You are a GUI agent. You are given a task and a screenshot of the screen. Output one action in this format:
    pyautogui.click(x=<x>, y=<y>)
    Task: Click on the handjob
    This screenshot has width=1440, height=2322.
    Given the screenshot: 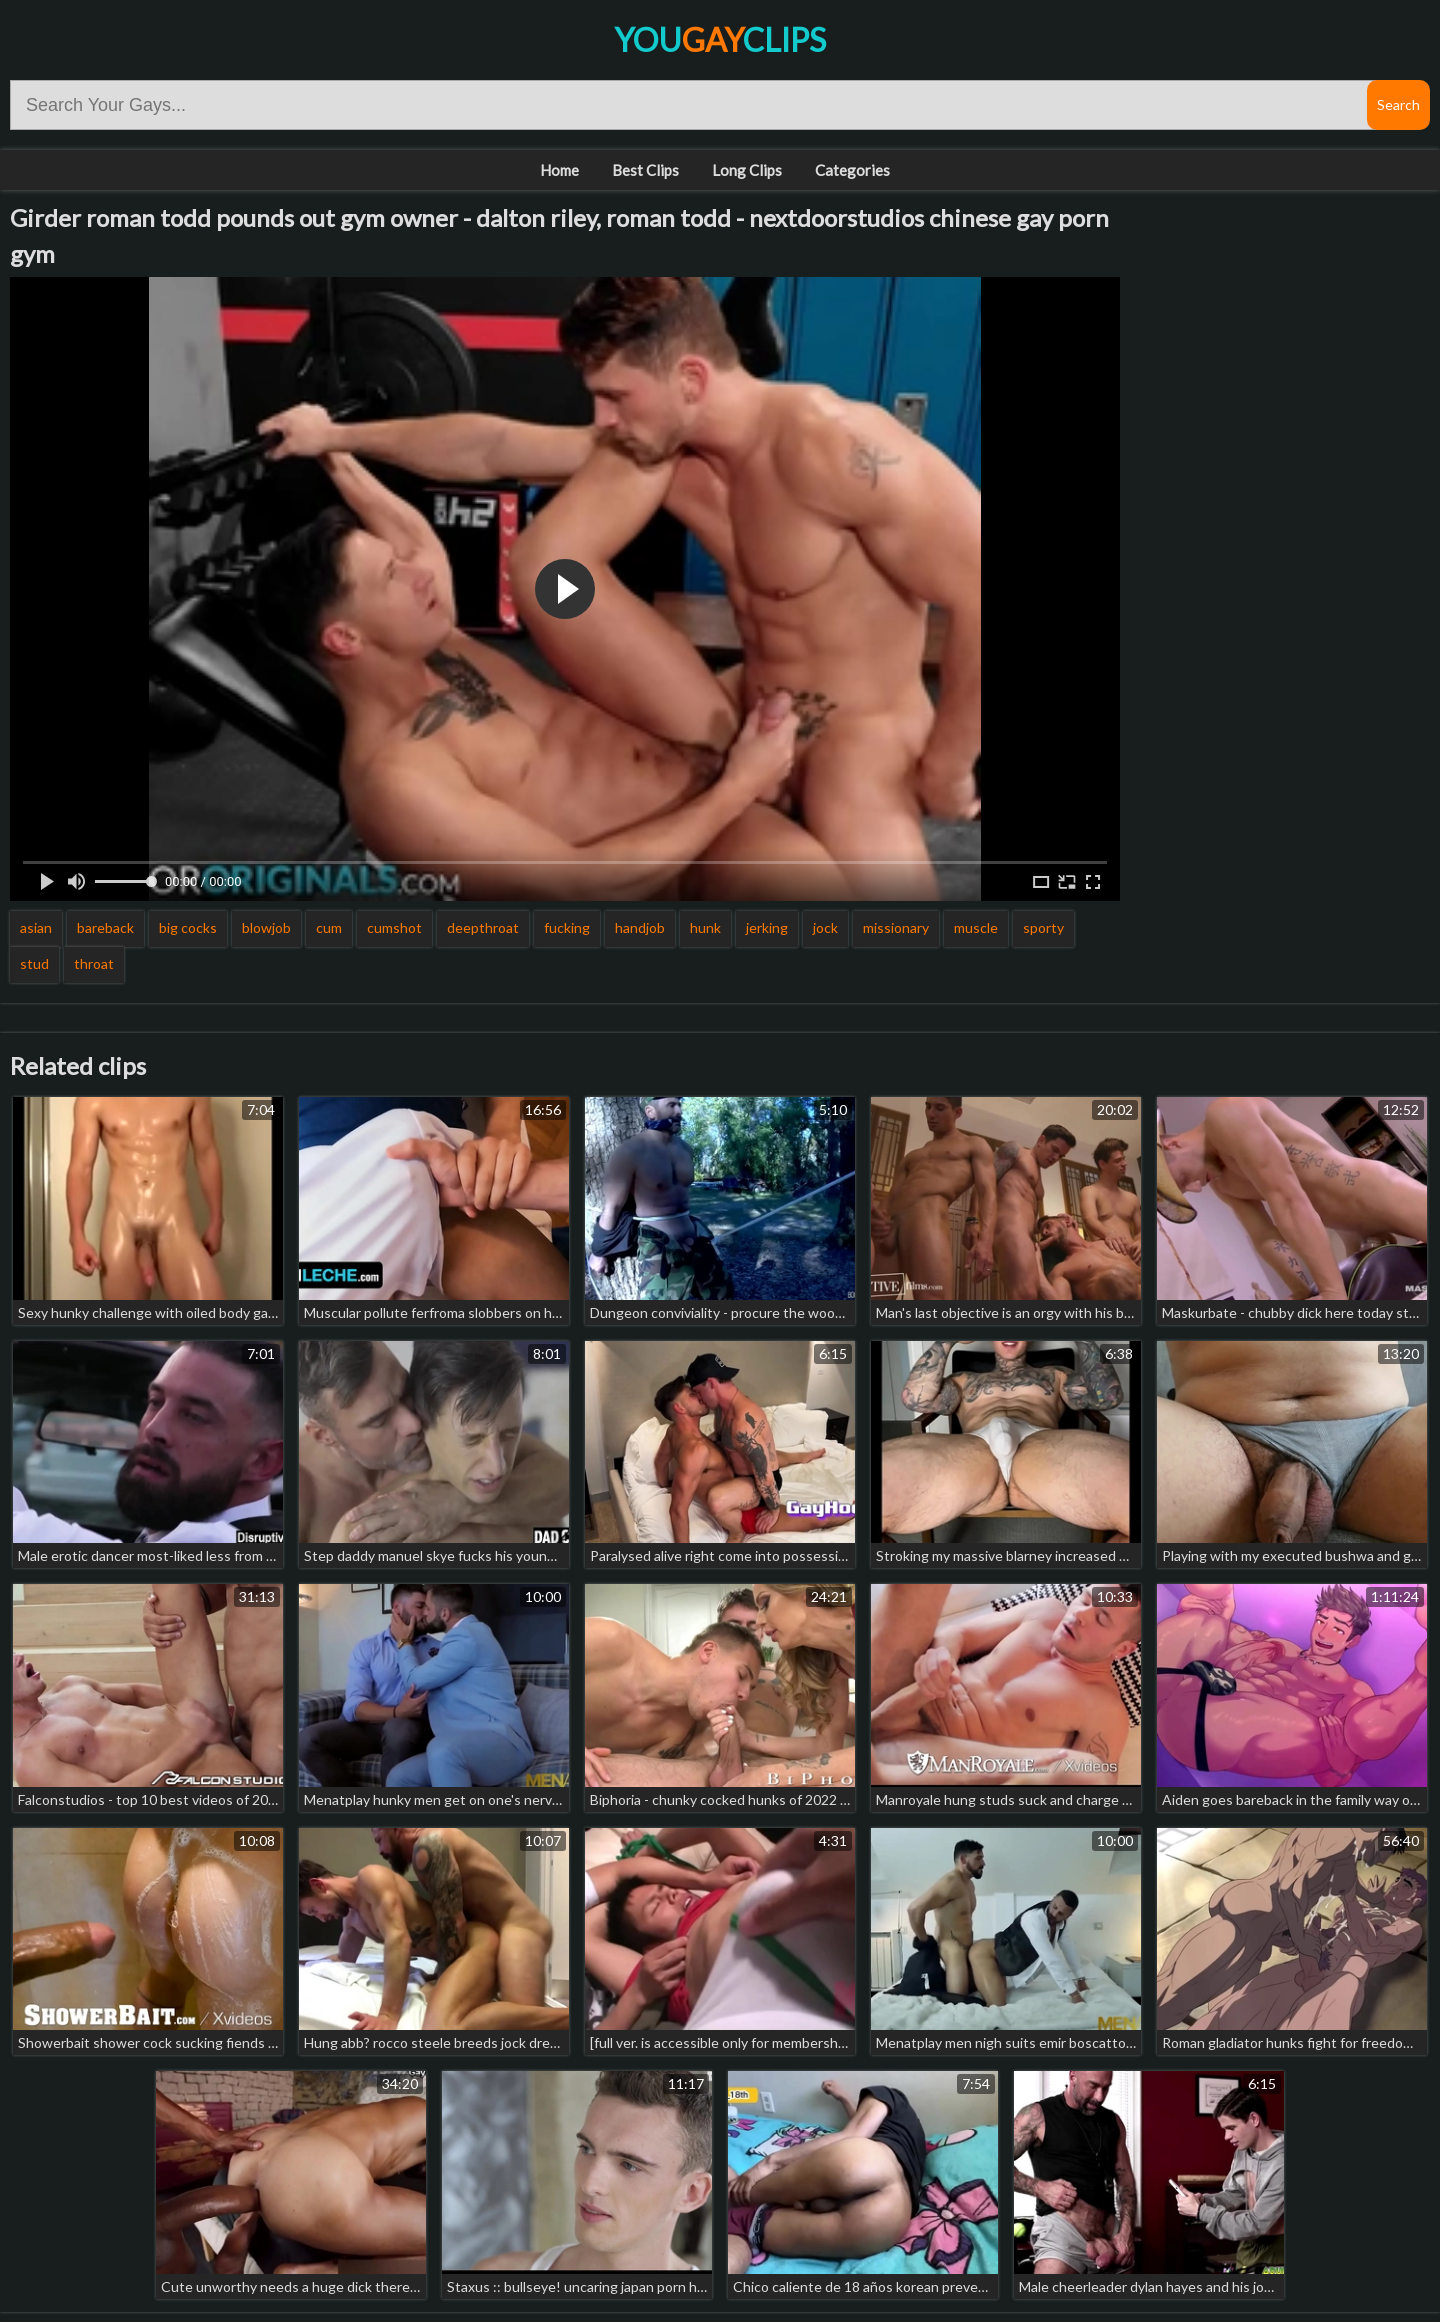 What is the action you would take?
    pyautogui.click(x=640, y=927)
    